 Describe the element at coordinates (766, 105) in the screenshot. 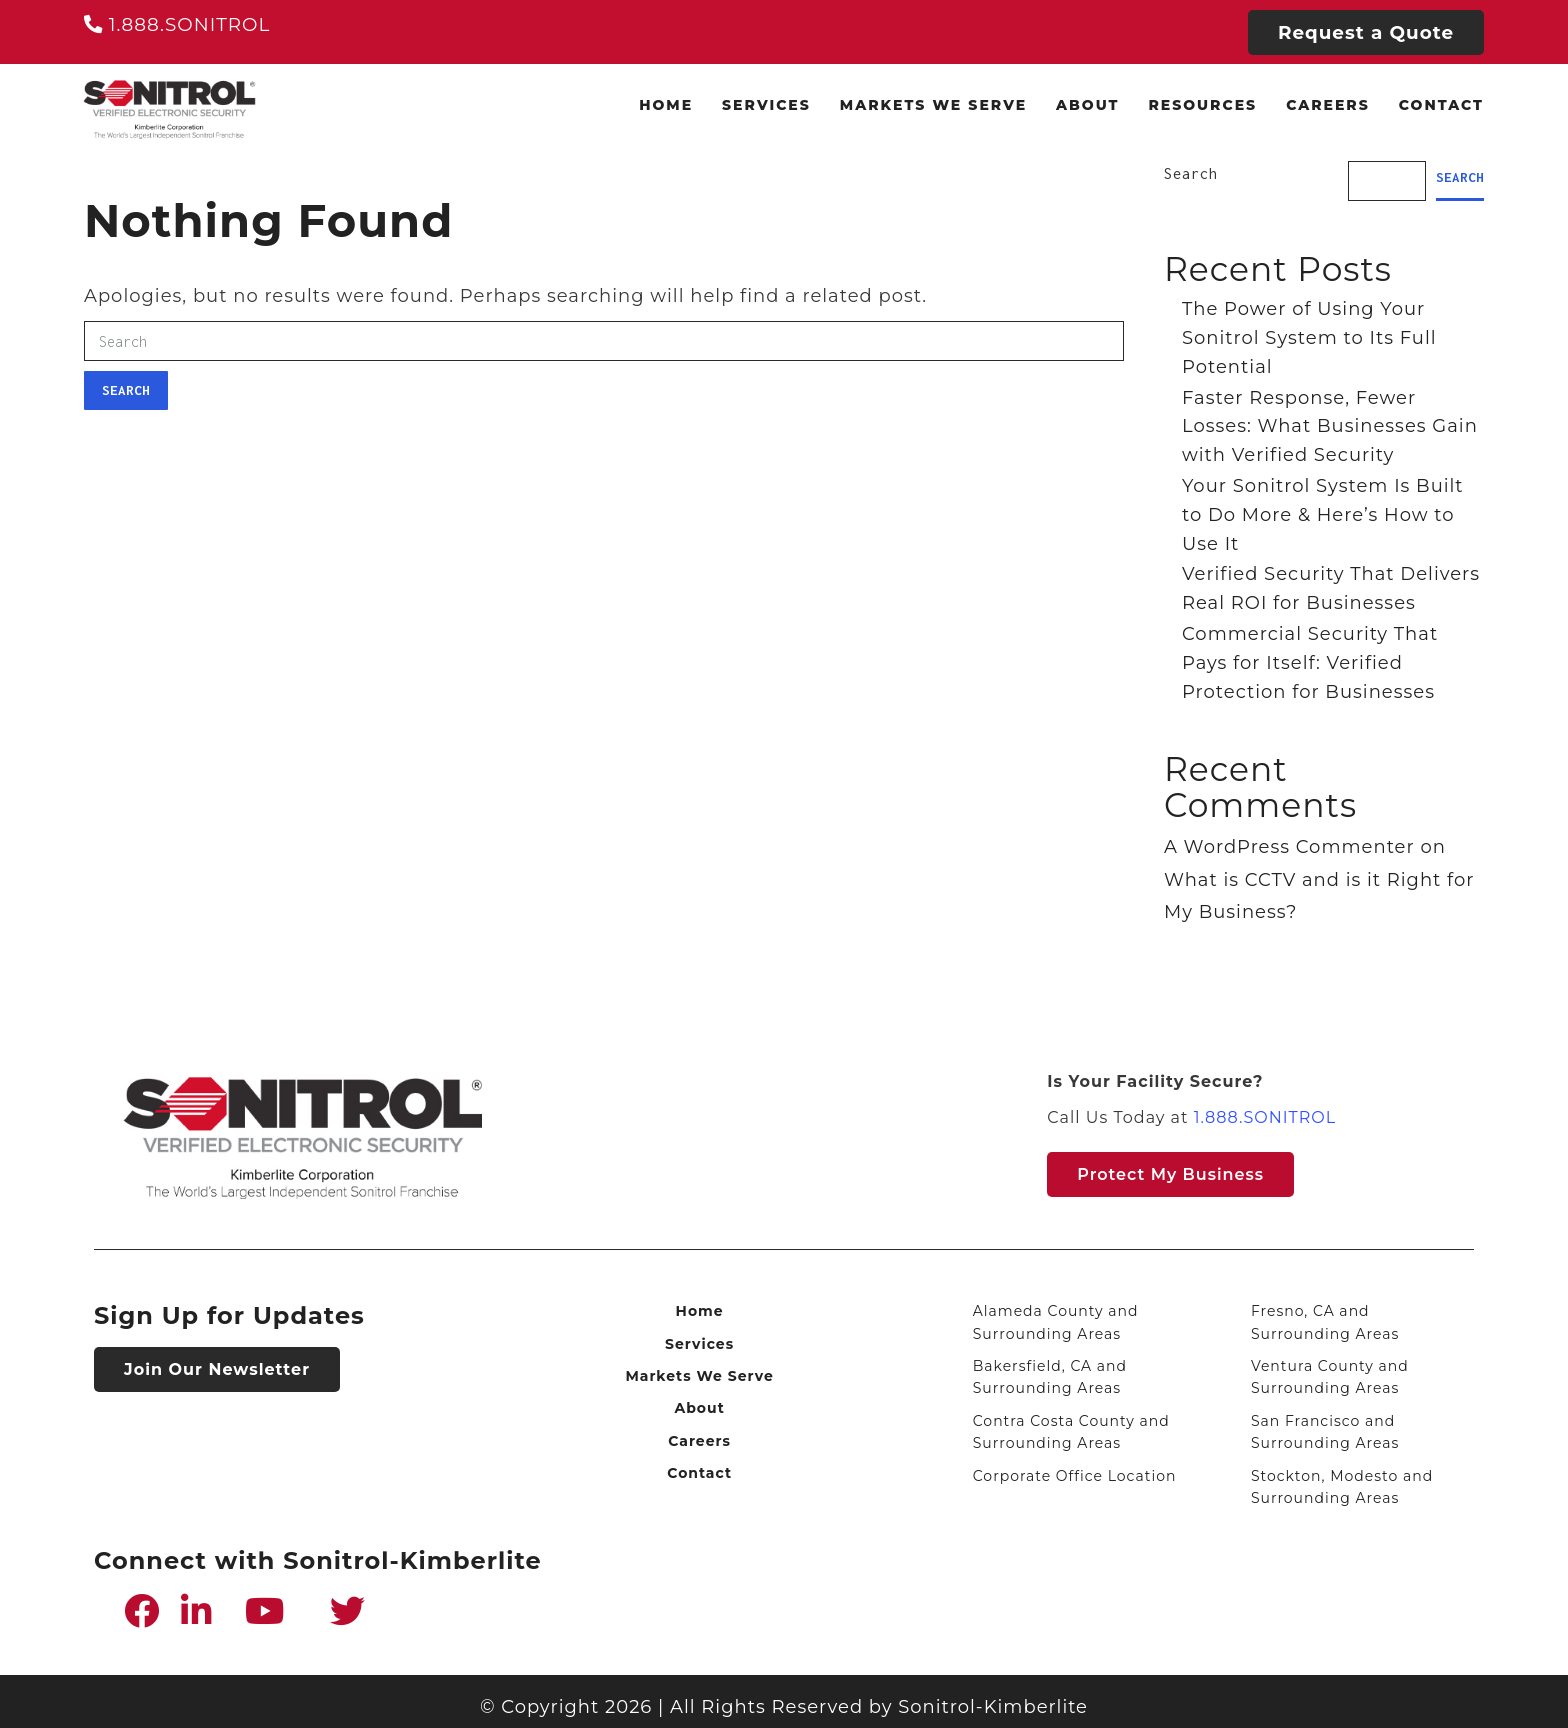

I see `Services` at that location.